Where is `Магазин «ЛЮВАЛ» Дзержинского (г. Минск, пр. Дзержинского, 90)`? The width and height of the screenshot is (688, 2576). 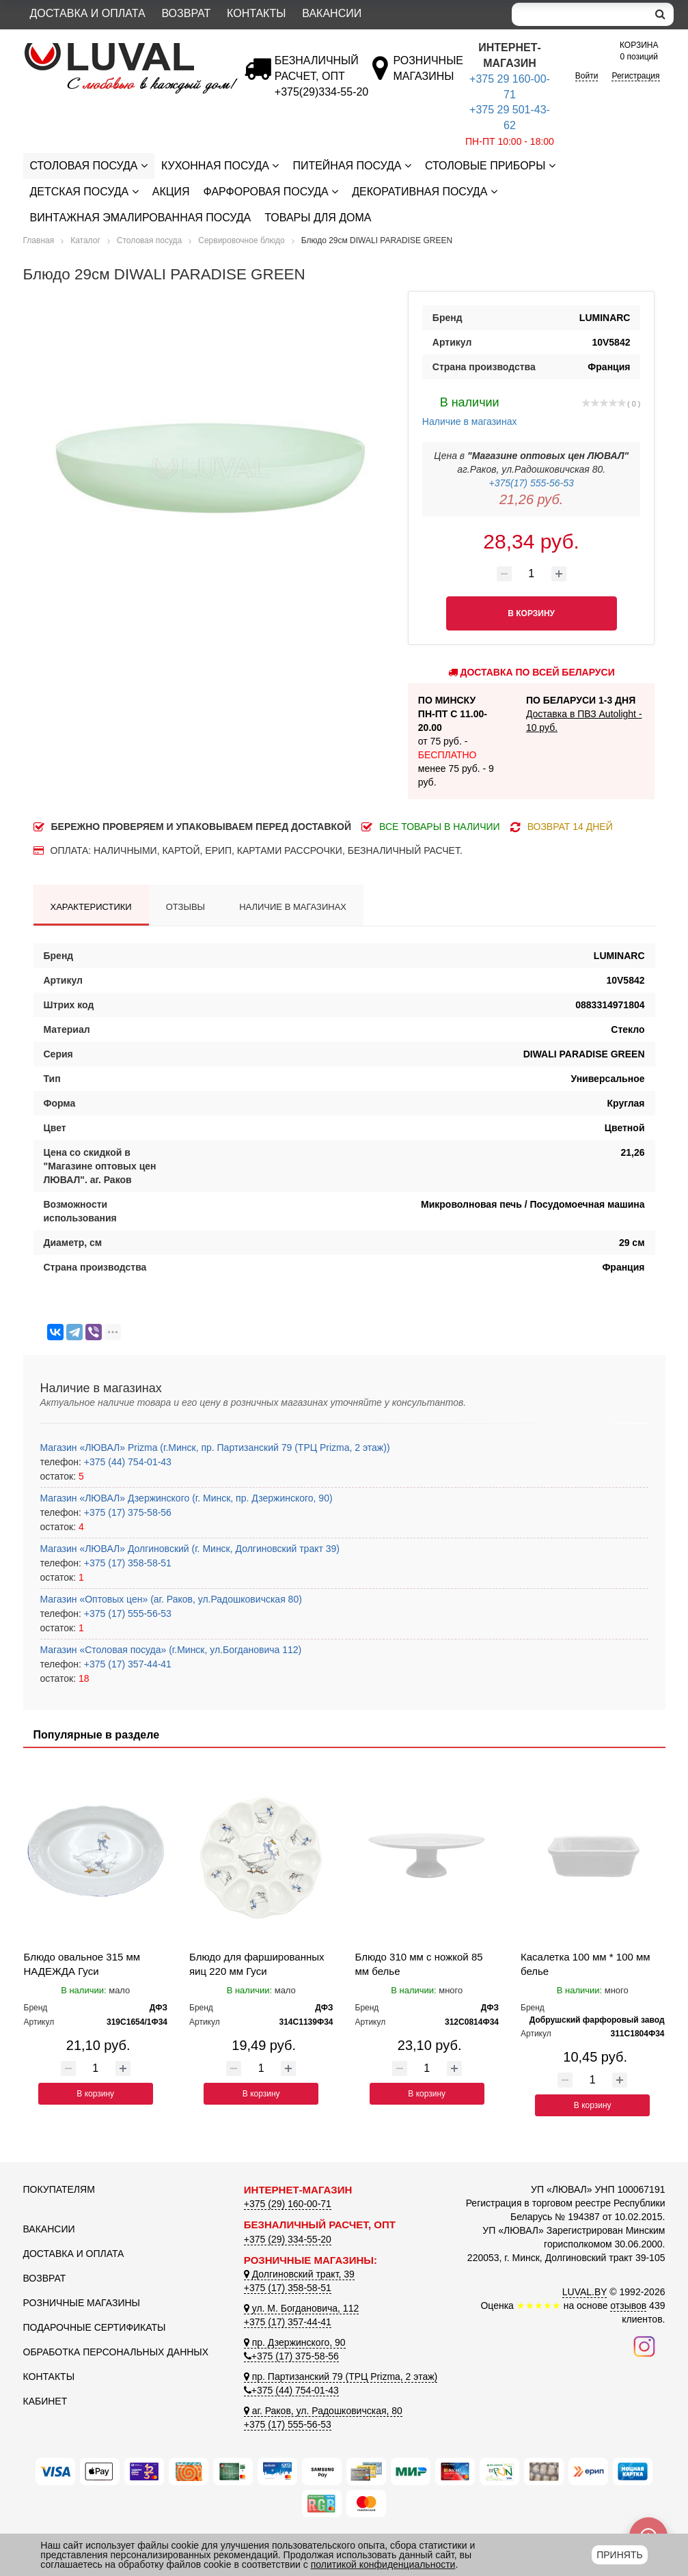
Магазин «ЛЮВАЛ» Дзержинского (г. Минск, пр. Дзержинского, 90) is located at coordinates (186, 1498).